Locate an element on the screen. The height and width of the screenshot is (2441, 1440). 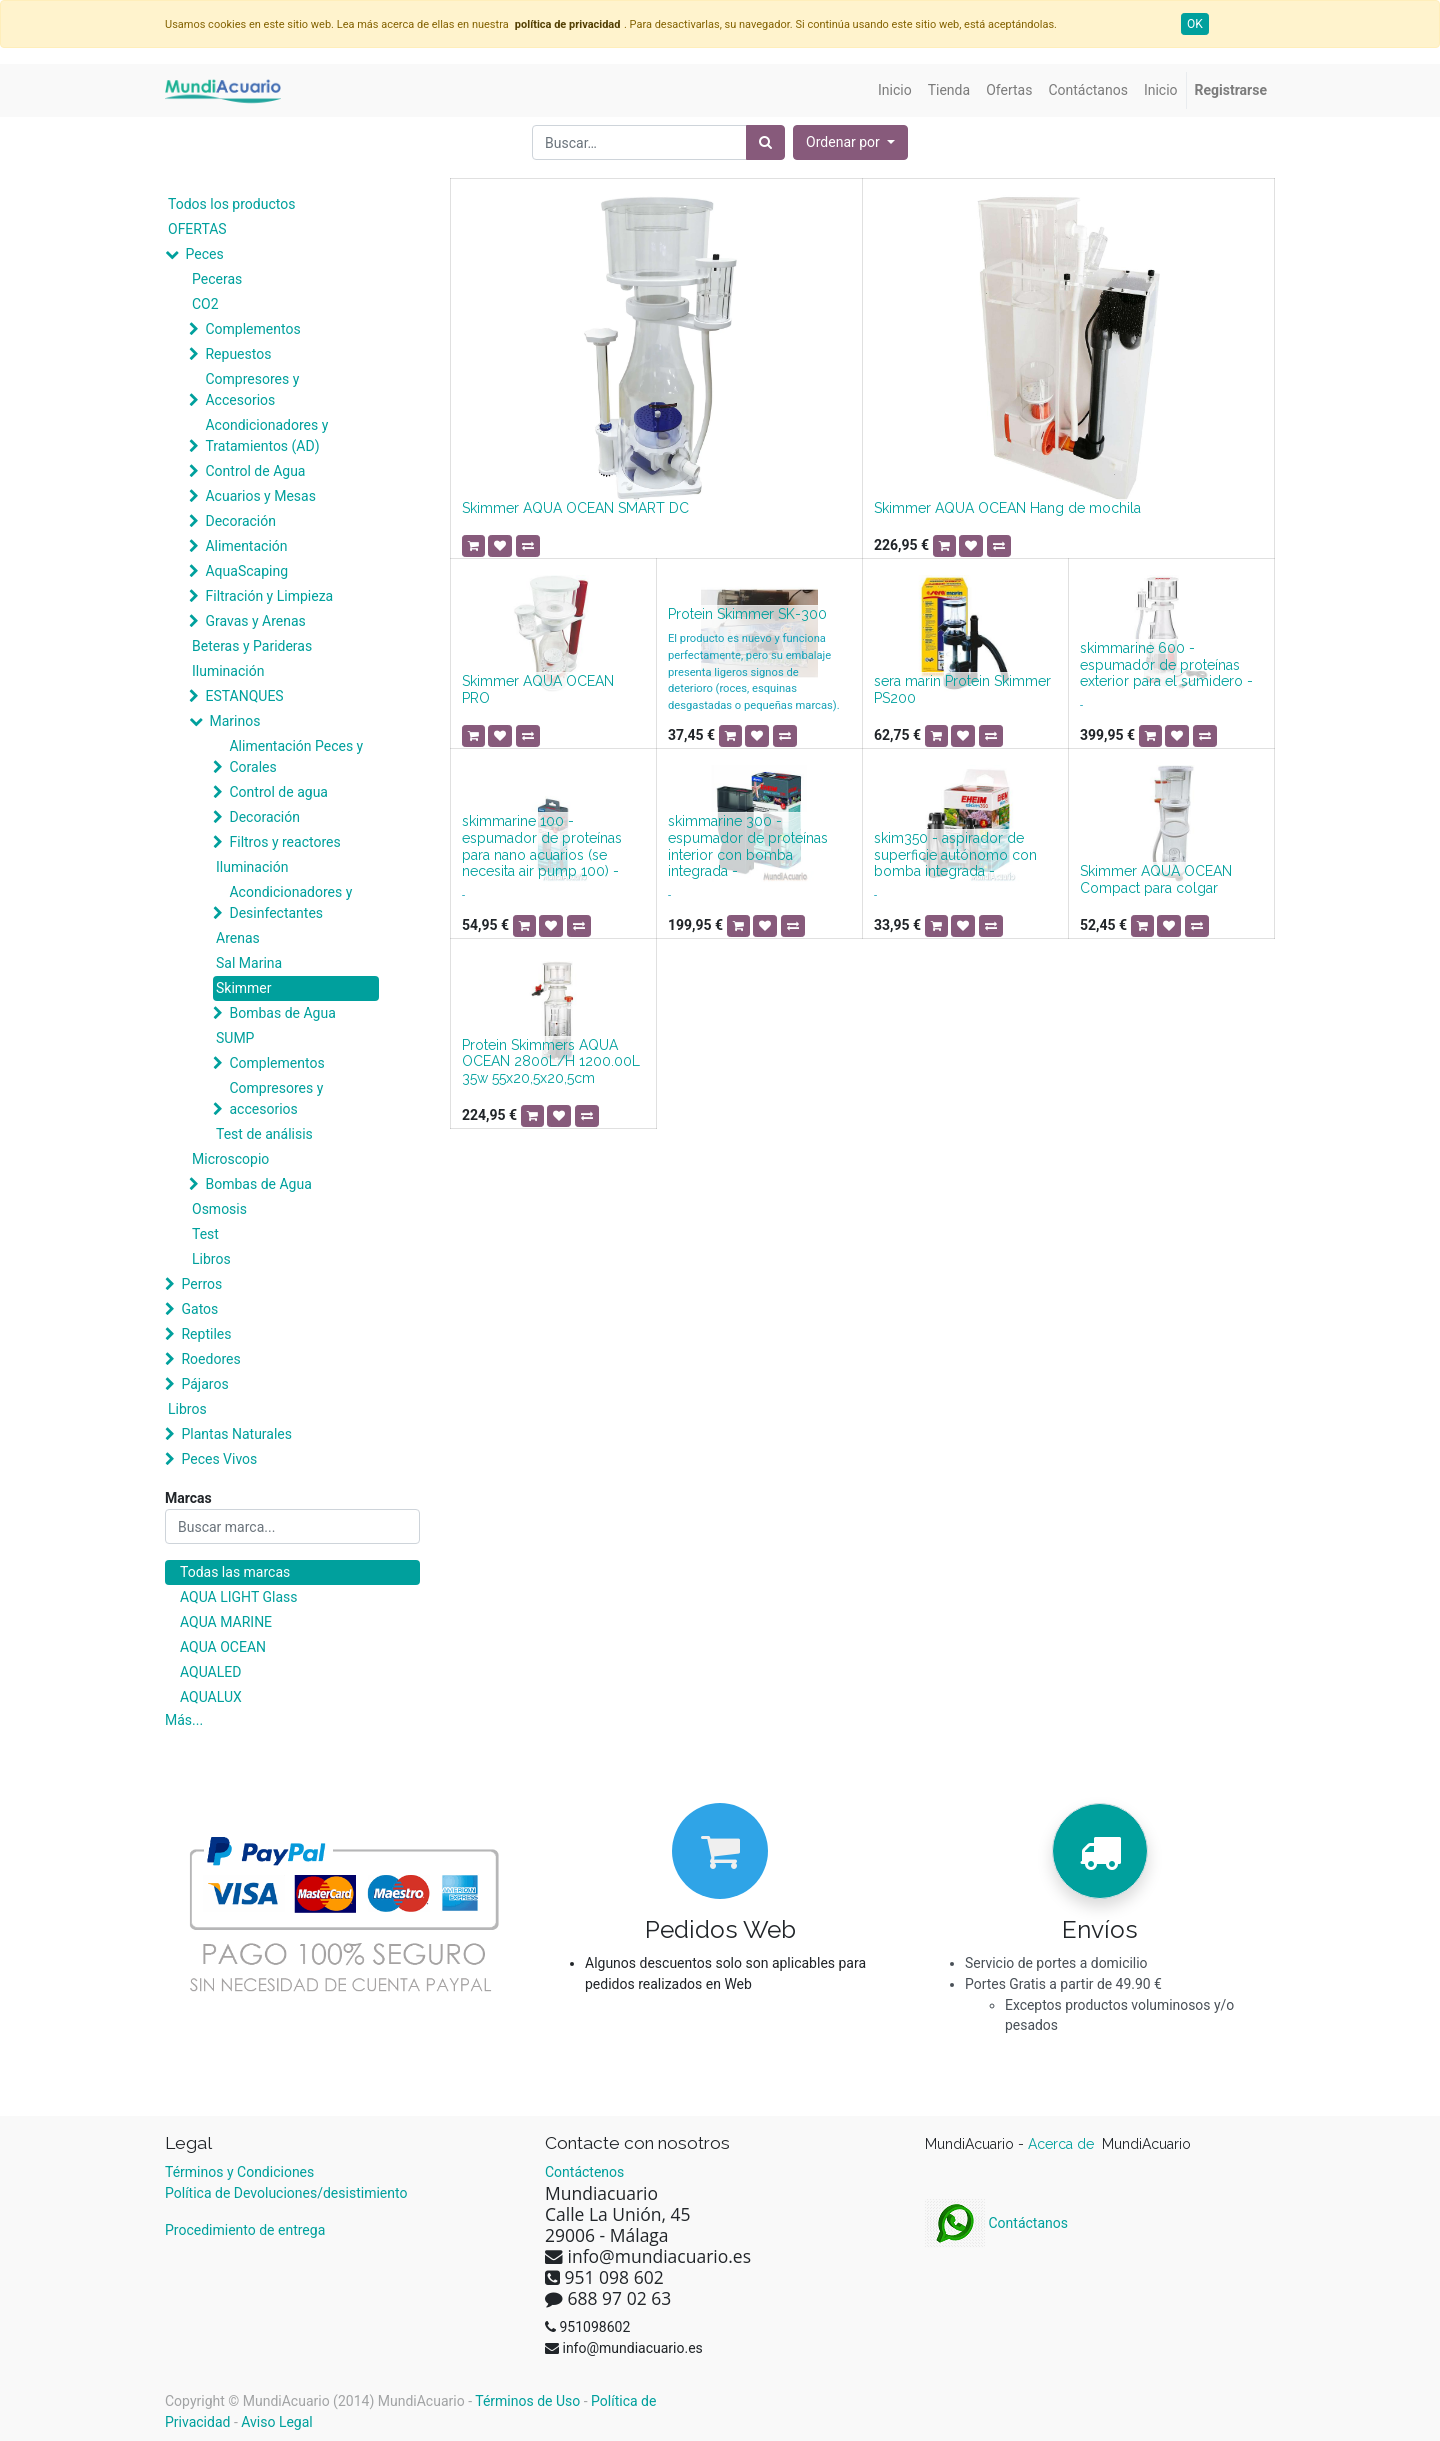
Gatos is located at coordinates (199, 1309).